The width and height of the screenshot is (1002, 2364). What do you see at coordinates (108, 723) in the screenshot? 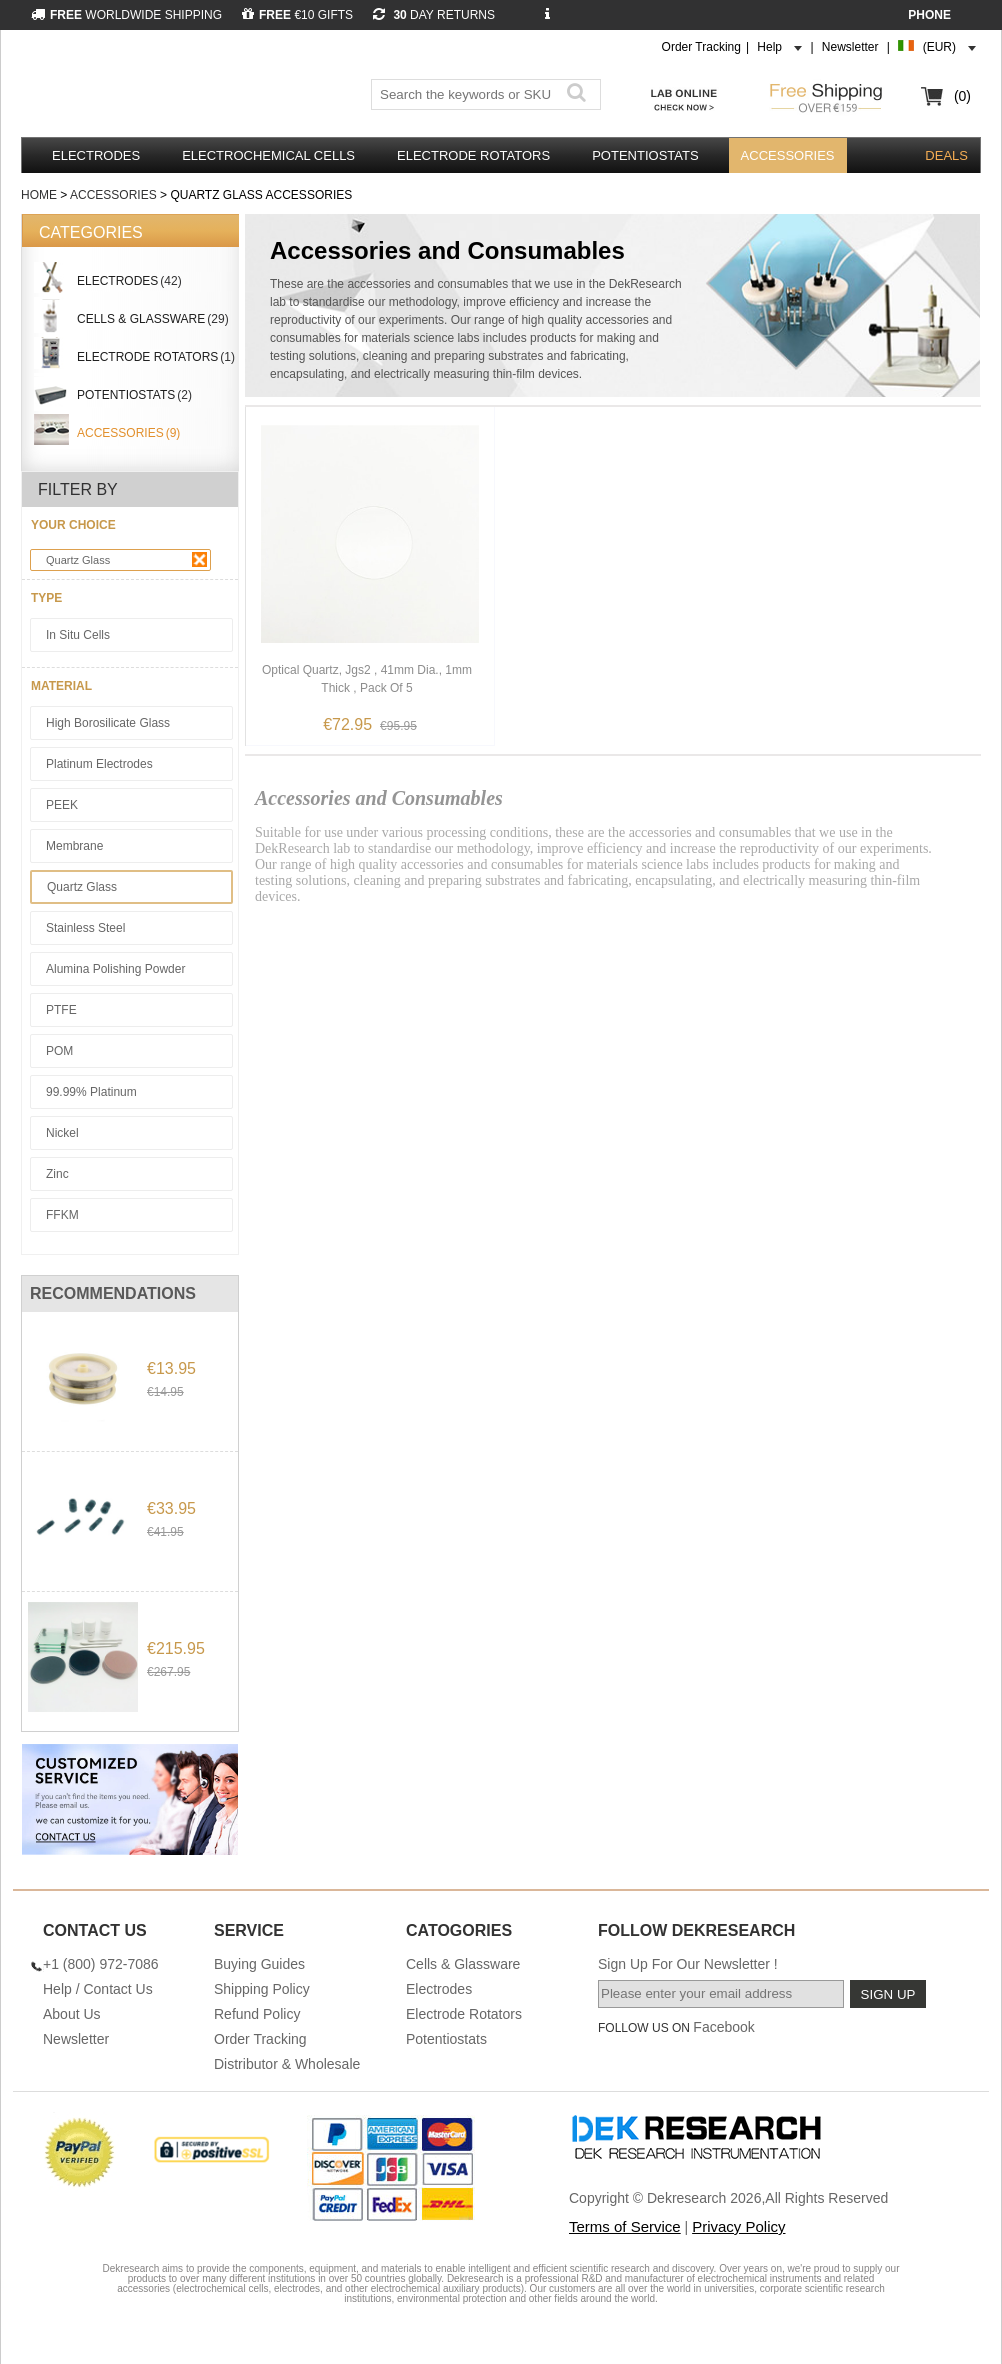
I see `High Borosilicate Glass` at bounding box center [108, 723].